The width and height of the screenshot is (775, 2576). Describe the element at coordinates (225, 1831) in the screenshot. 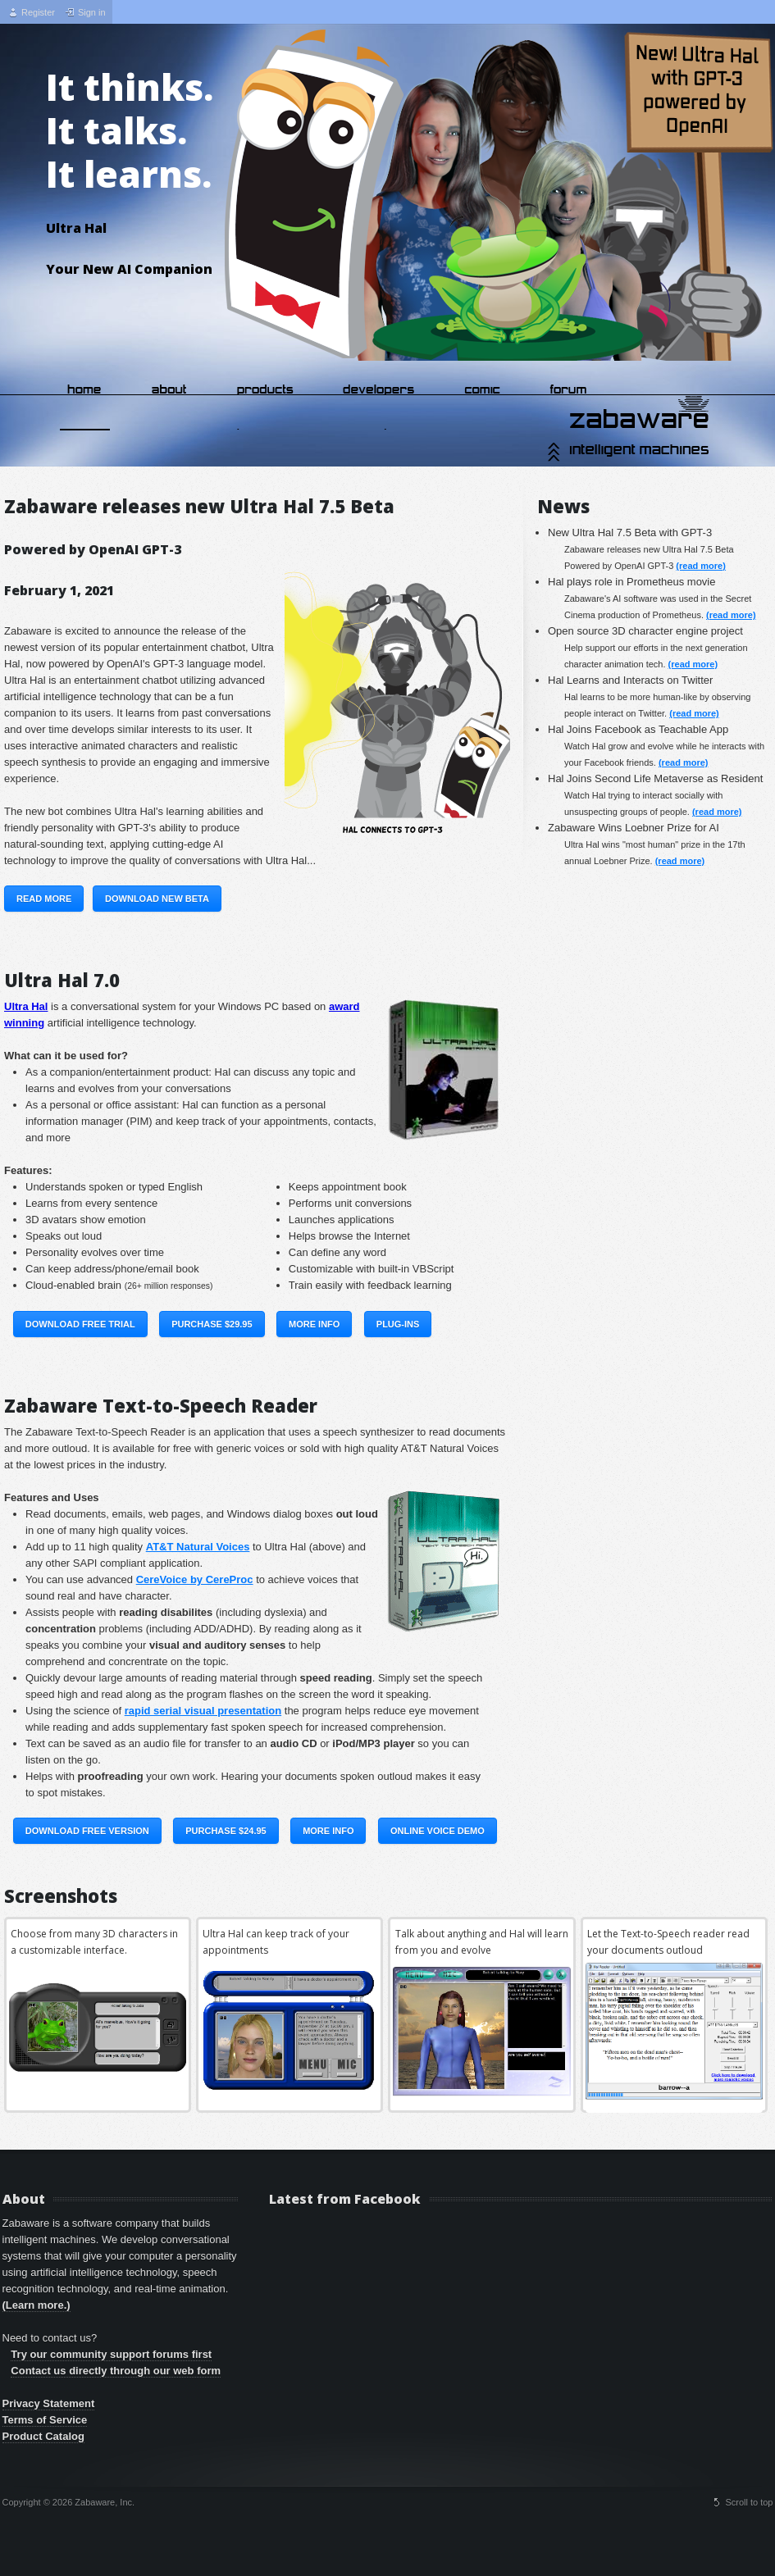

I see `Purchase $24.95` at that location.